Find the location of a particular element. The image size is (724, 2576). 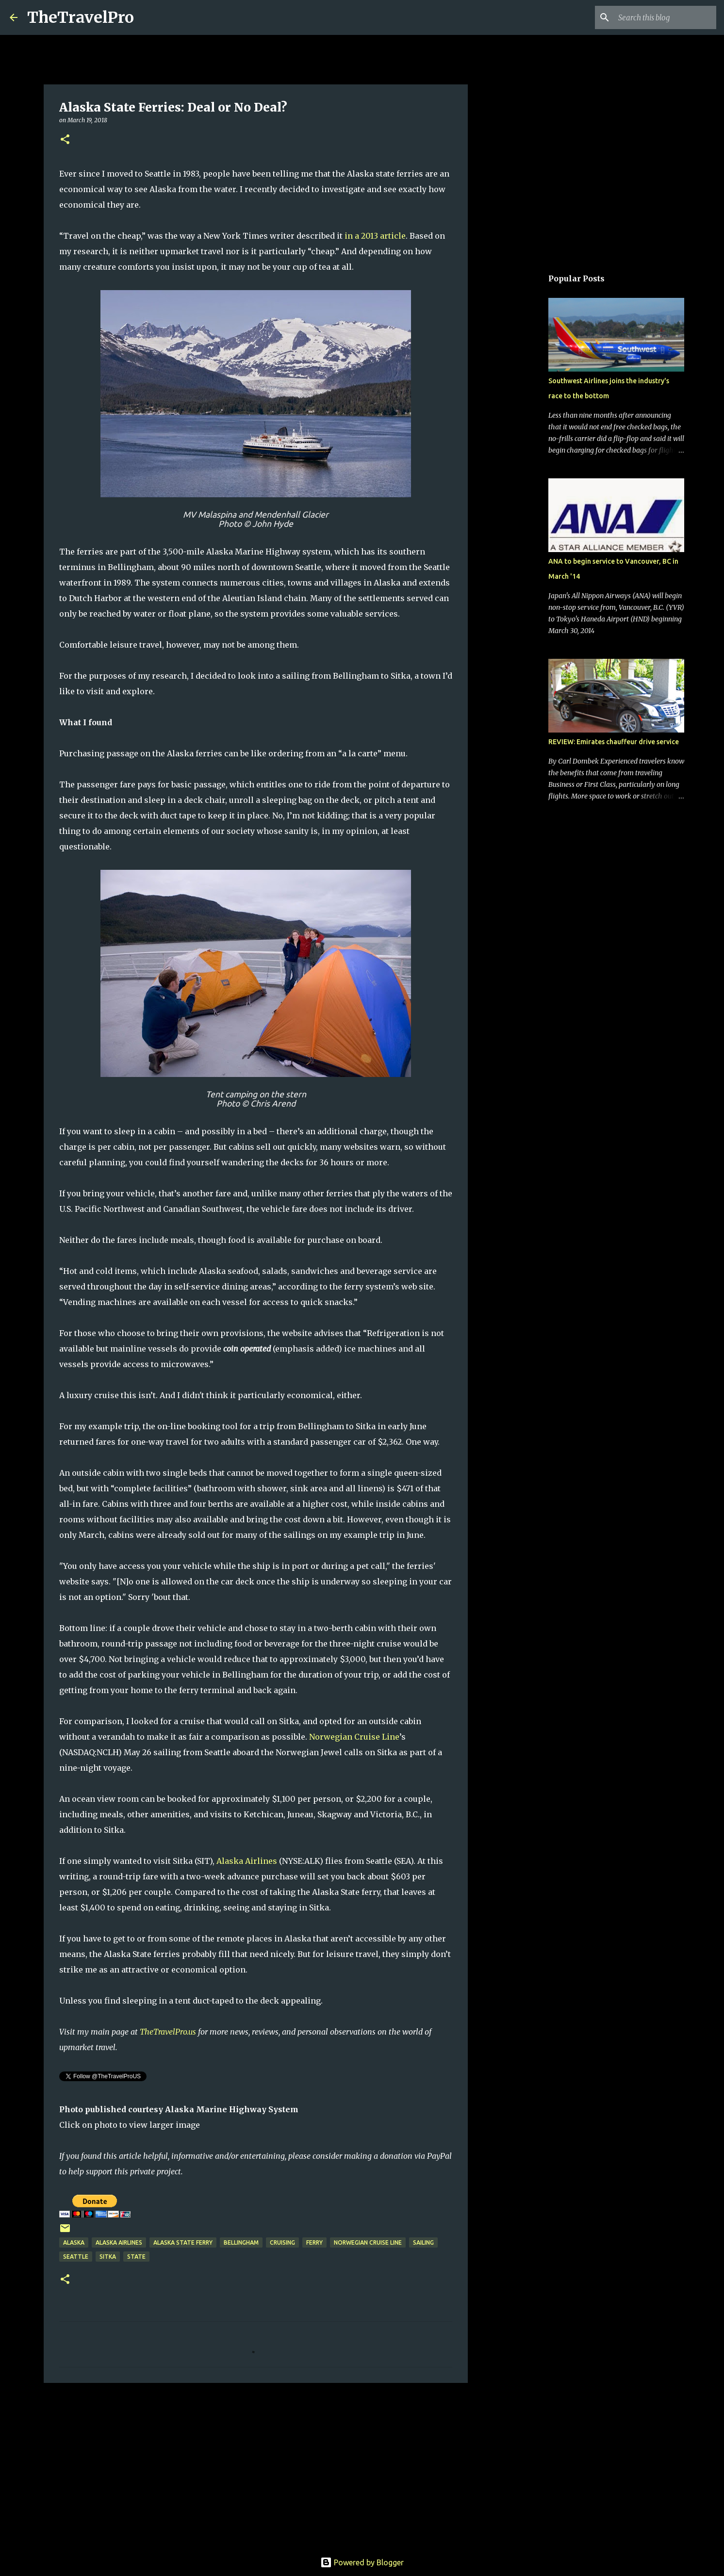

[button] is located at coordinates (65, 140).